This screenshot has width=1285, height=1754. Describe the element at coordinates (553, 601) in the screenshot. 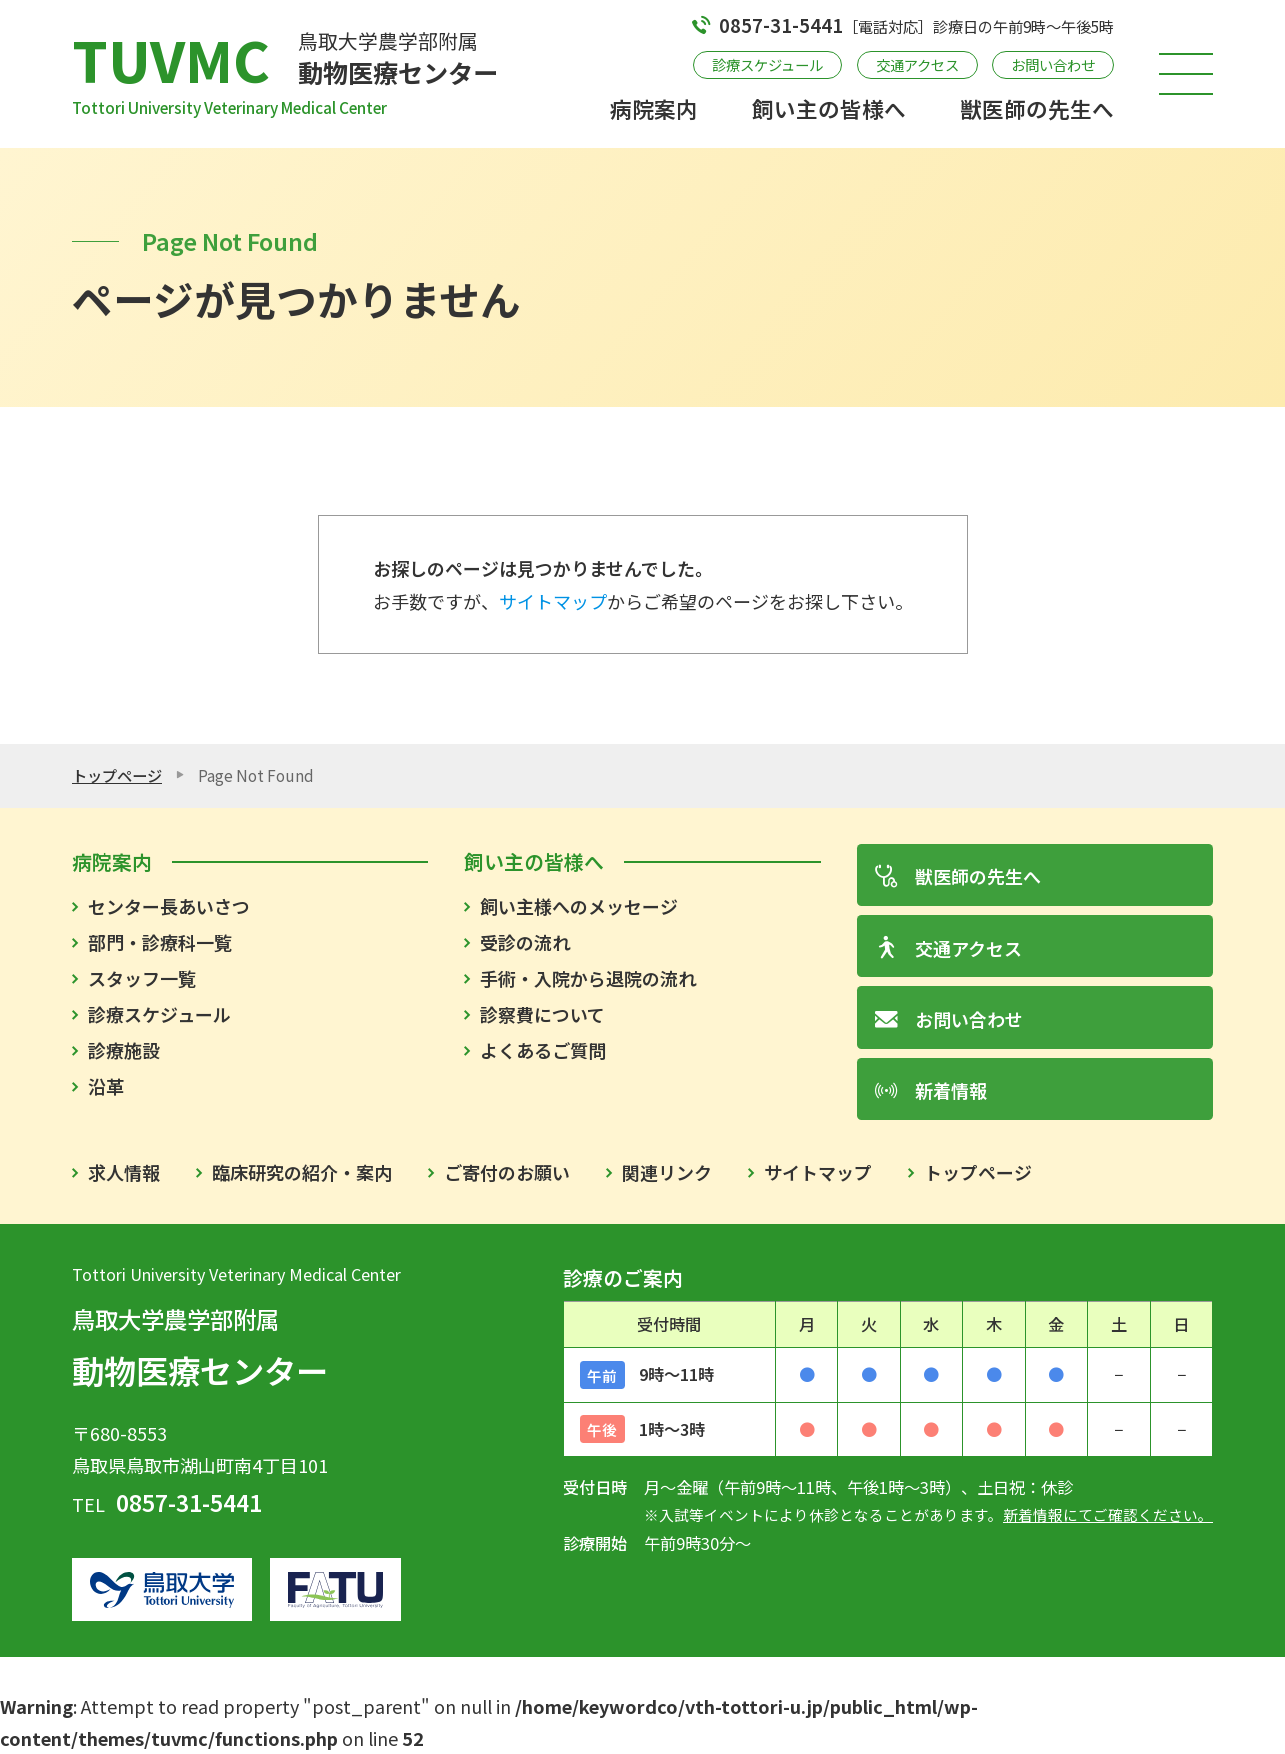

I see `サイトマップ` at that location.